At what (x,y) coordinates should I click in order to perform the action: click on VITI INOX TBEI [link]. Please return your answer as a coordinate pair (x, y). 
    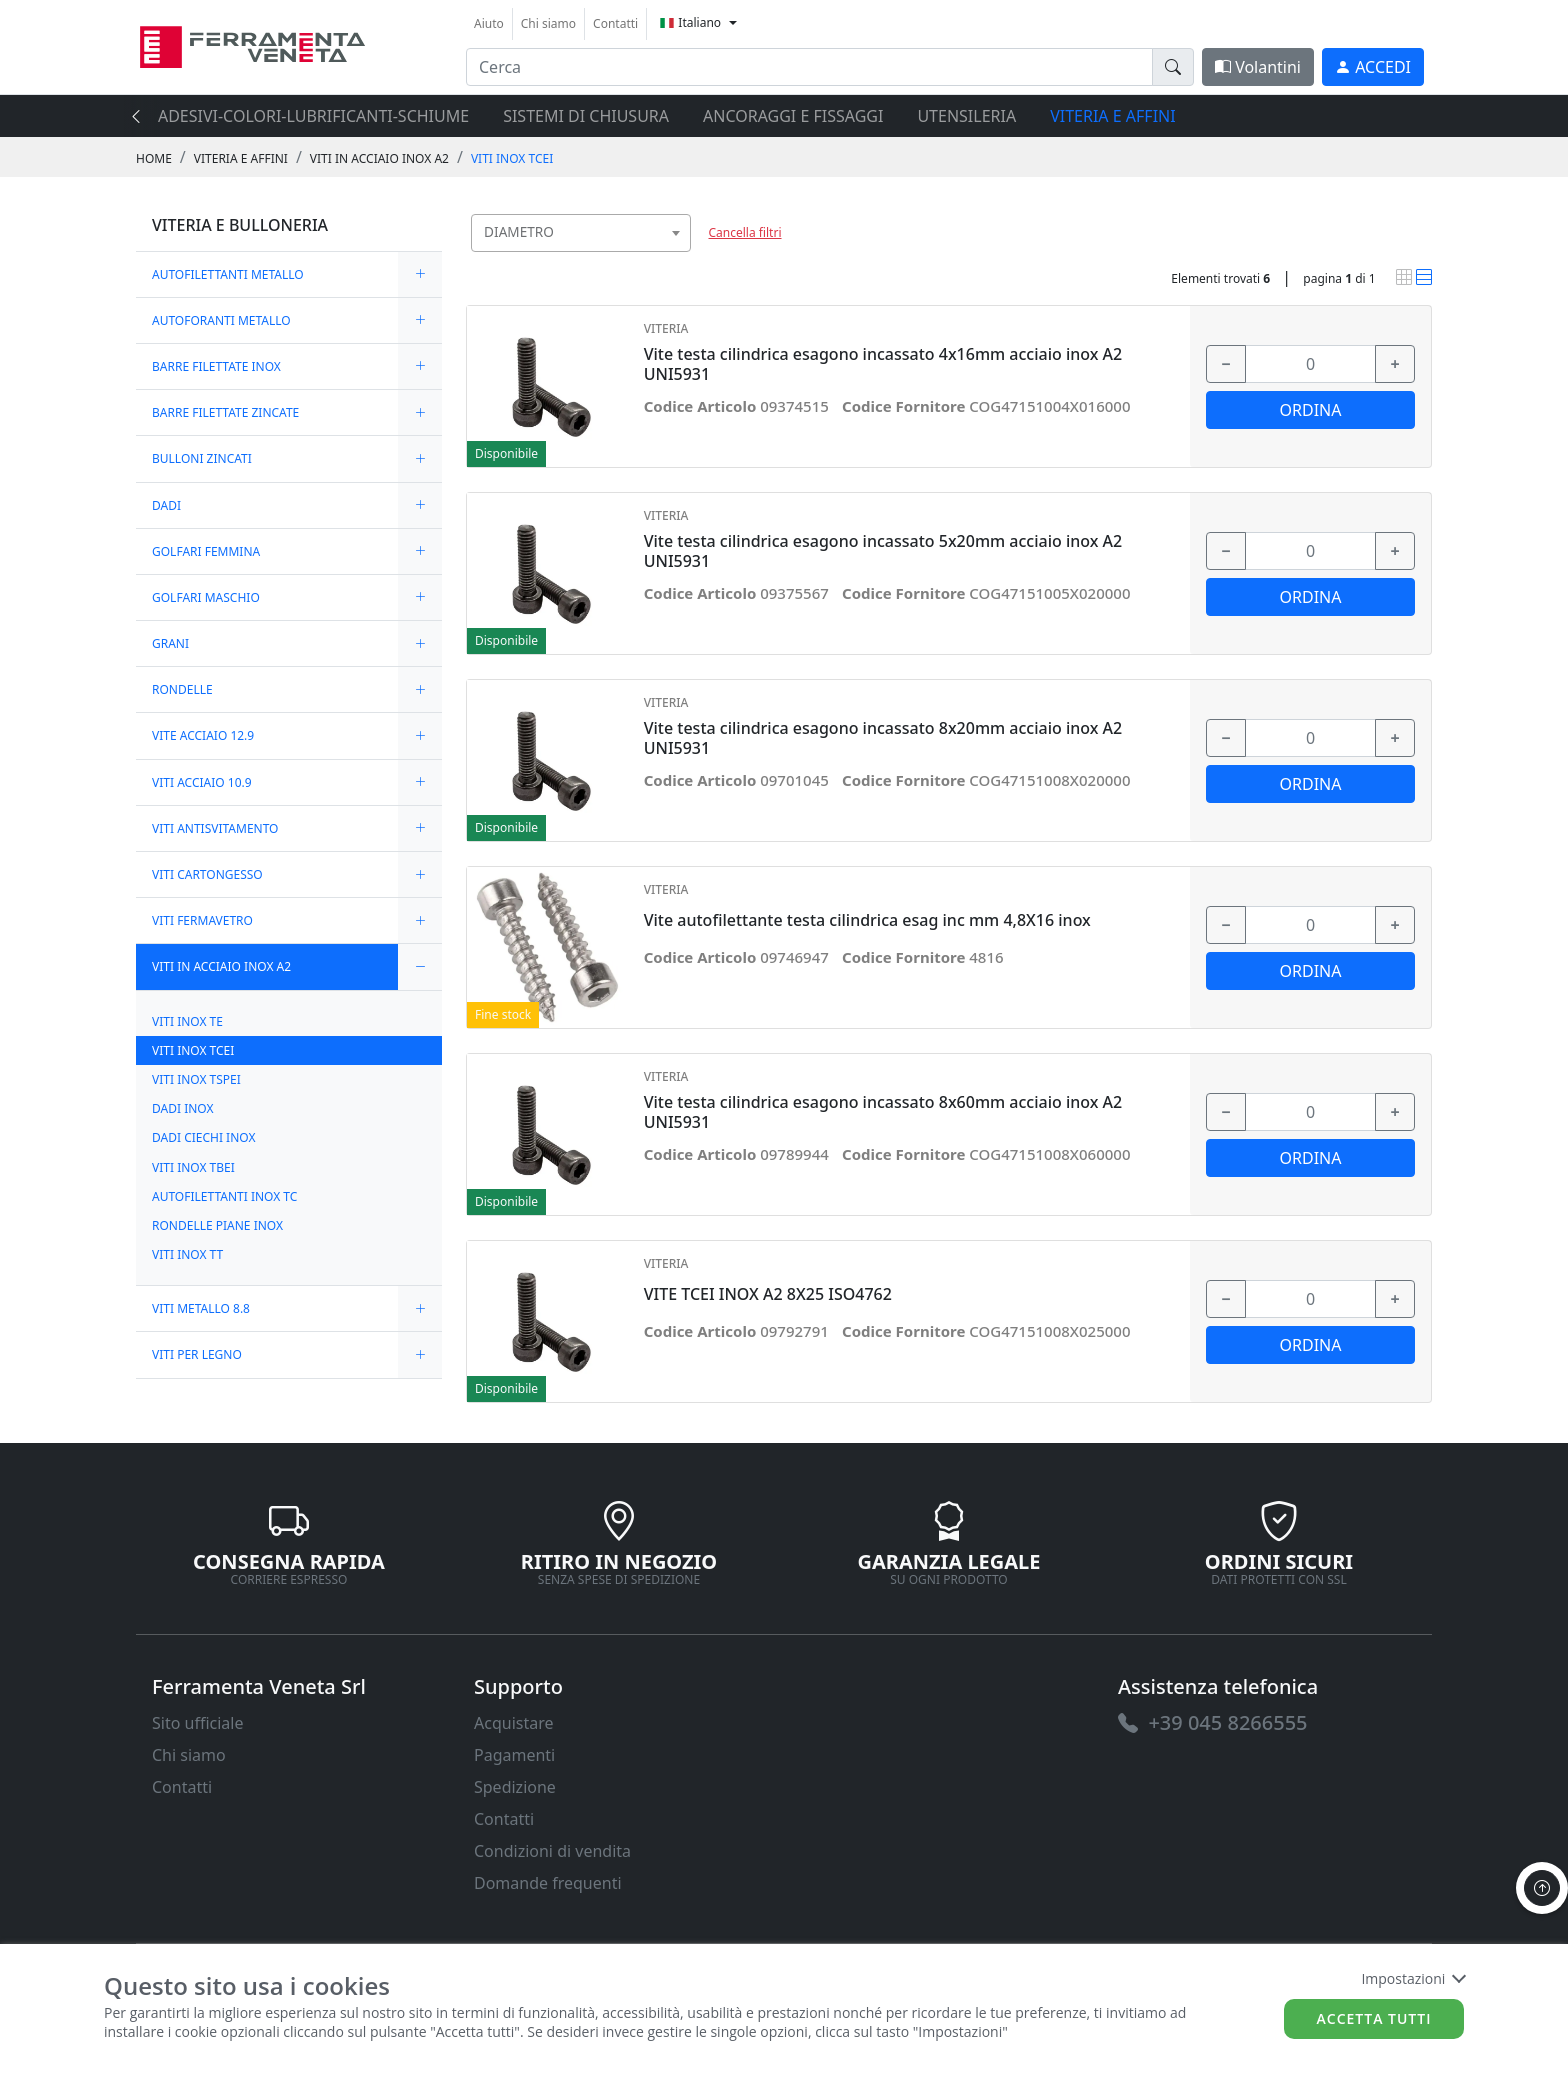
    Looking at the image, I should click on (193, 1167).